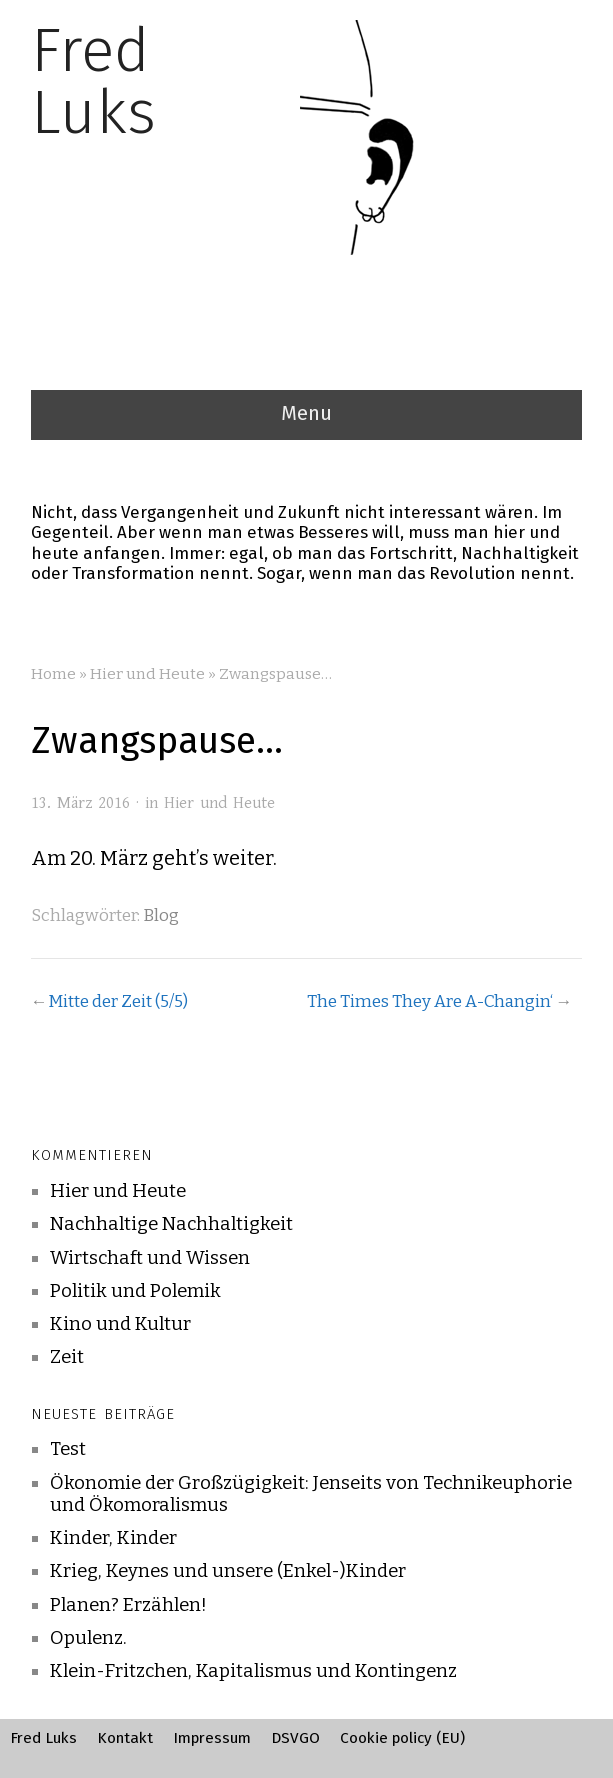 This screenshot has height=1778, width=613. What do you see at coordinates (125, 1738) in the screenshot?
I see `Kontakt` at bounding box center [125, 1738].